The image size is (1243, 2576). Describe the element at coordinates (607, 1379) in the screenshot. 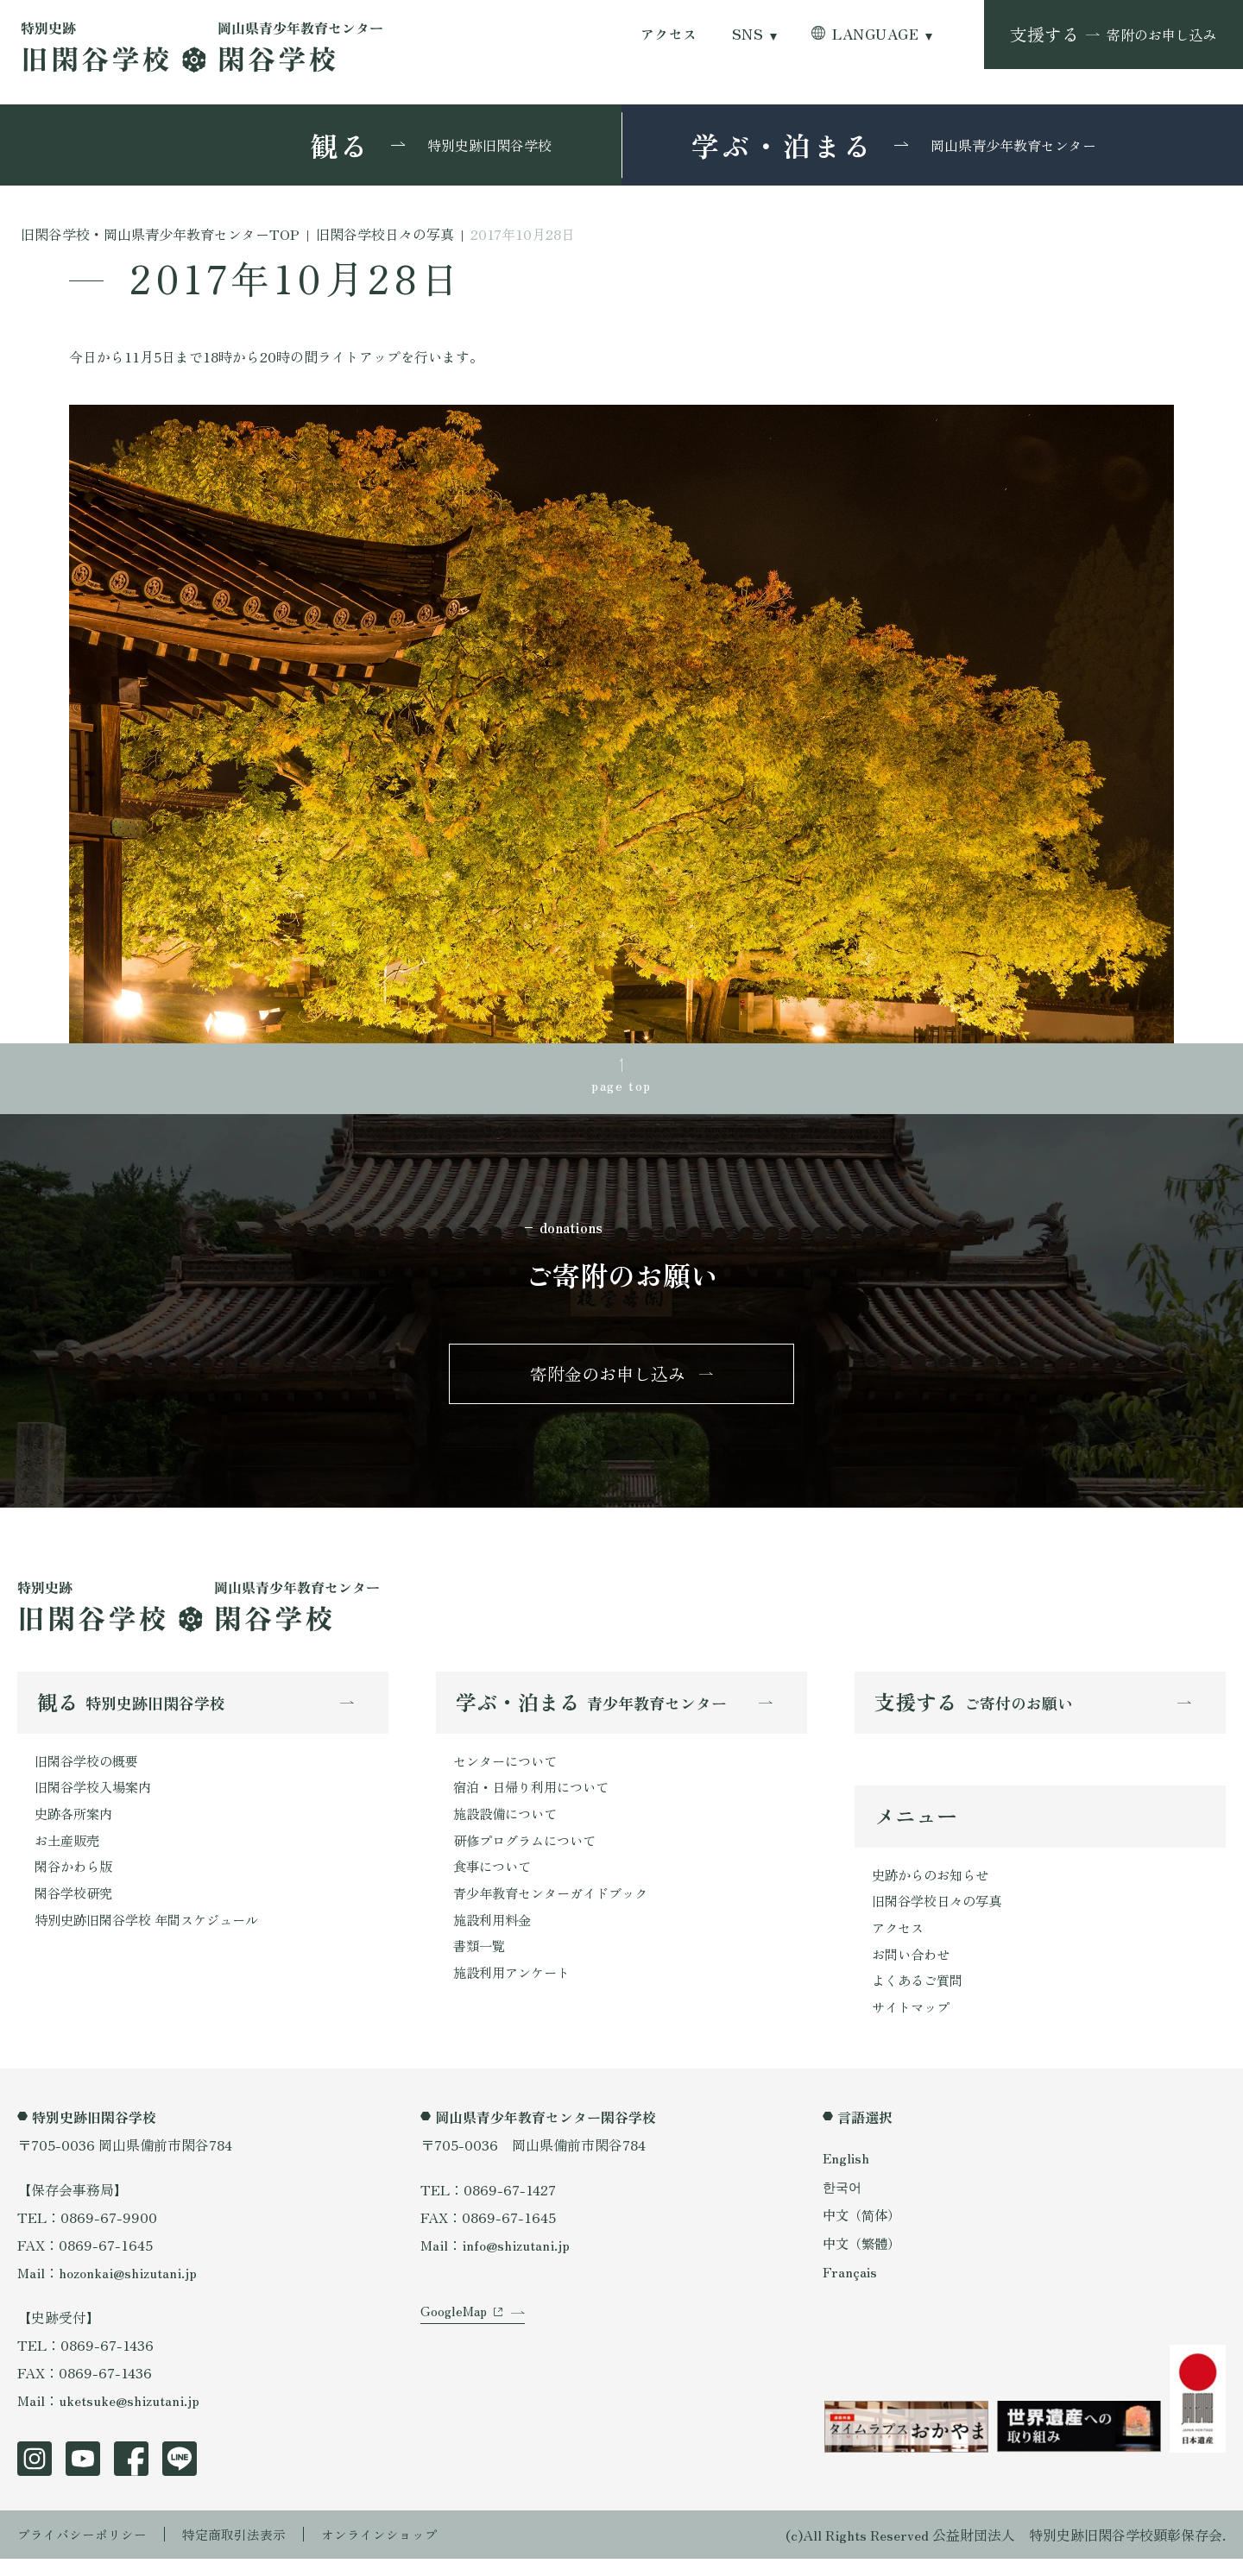

I see `寄附金のお申し込み` at that location.